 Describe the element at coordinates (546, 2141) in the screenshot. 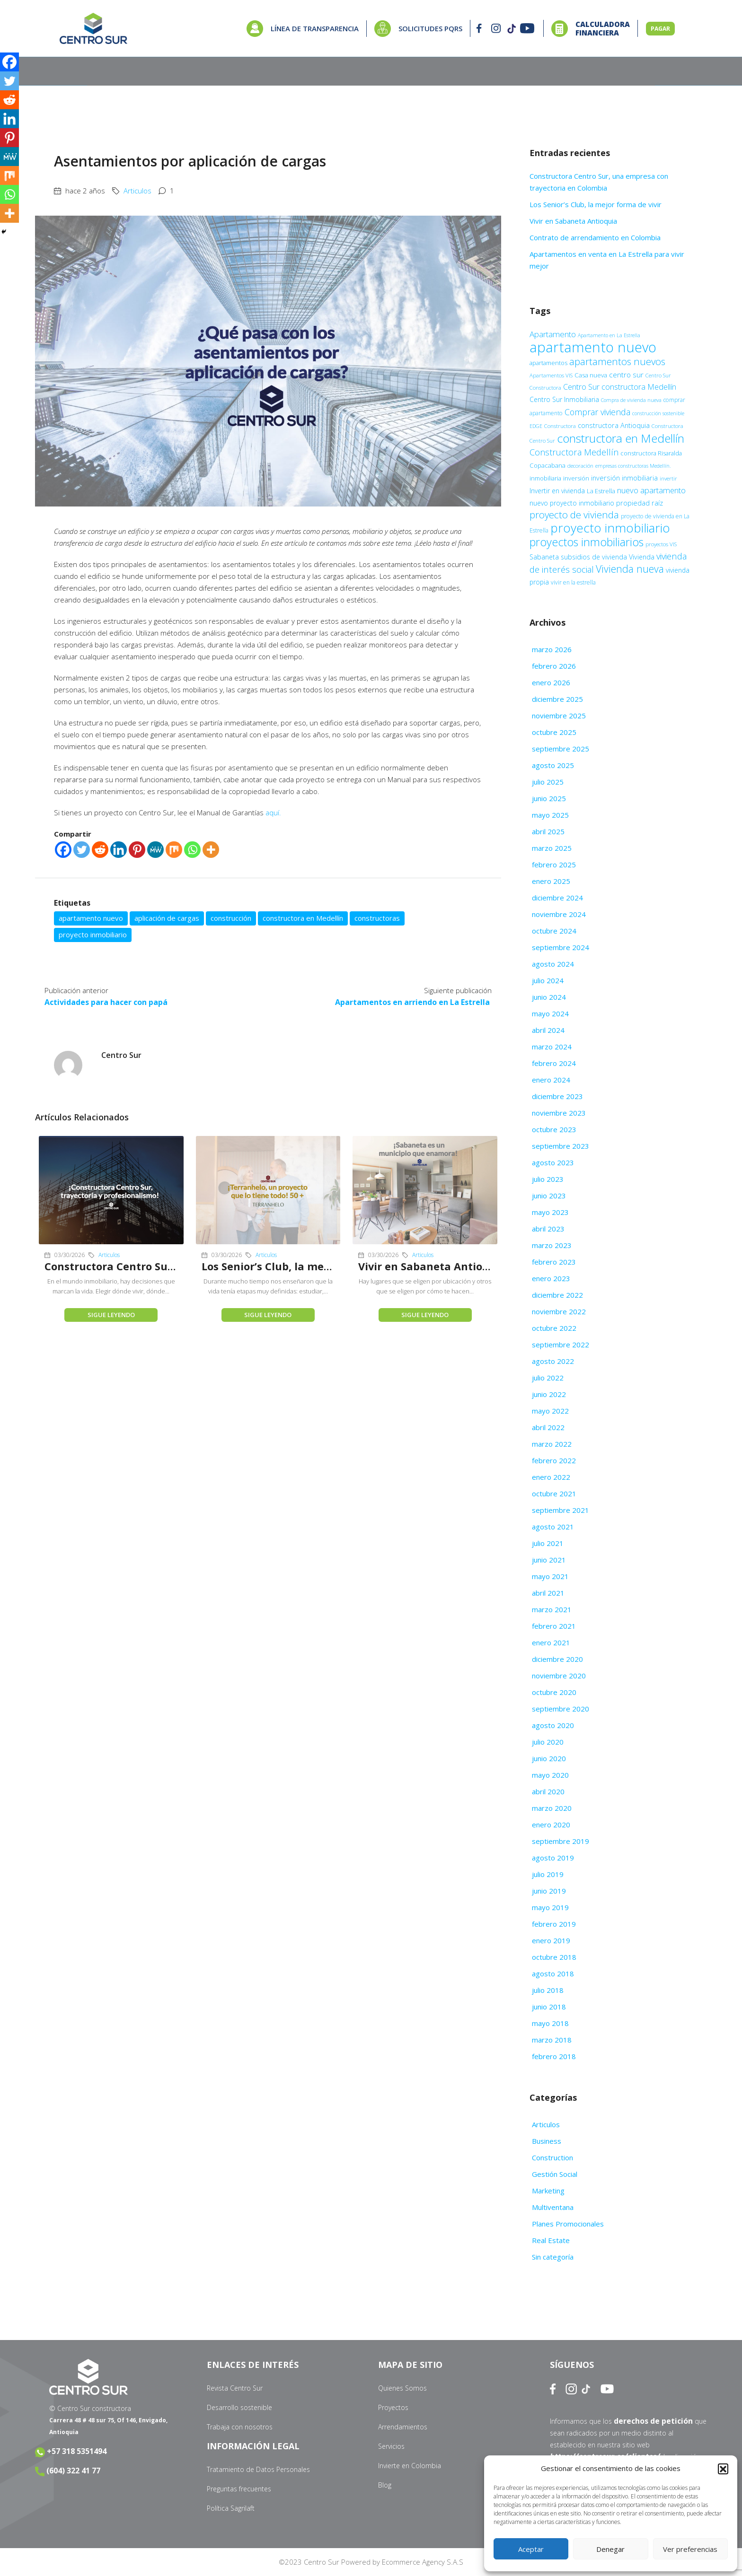

I see `Business` at that location.